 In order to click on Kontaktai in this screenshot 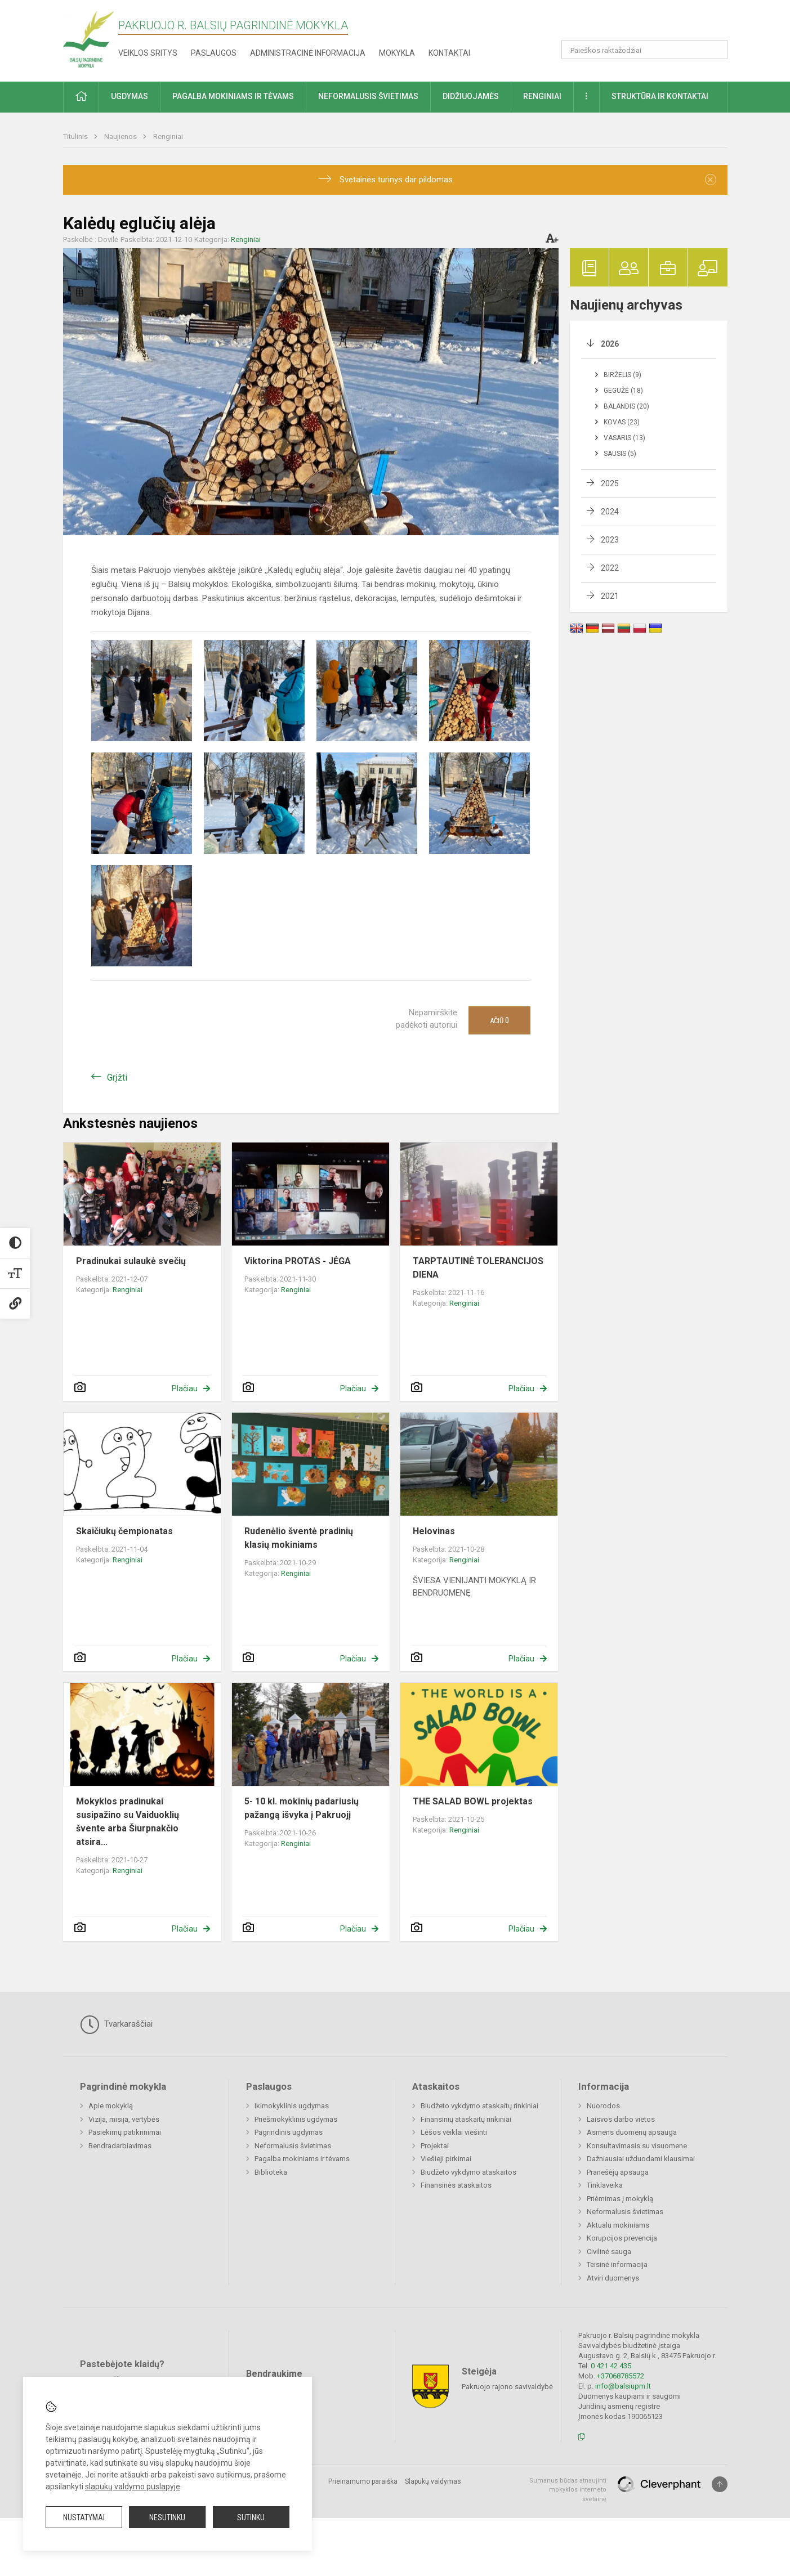, I will do `click(449, 52)`.